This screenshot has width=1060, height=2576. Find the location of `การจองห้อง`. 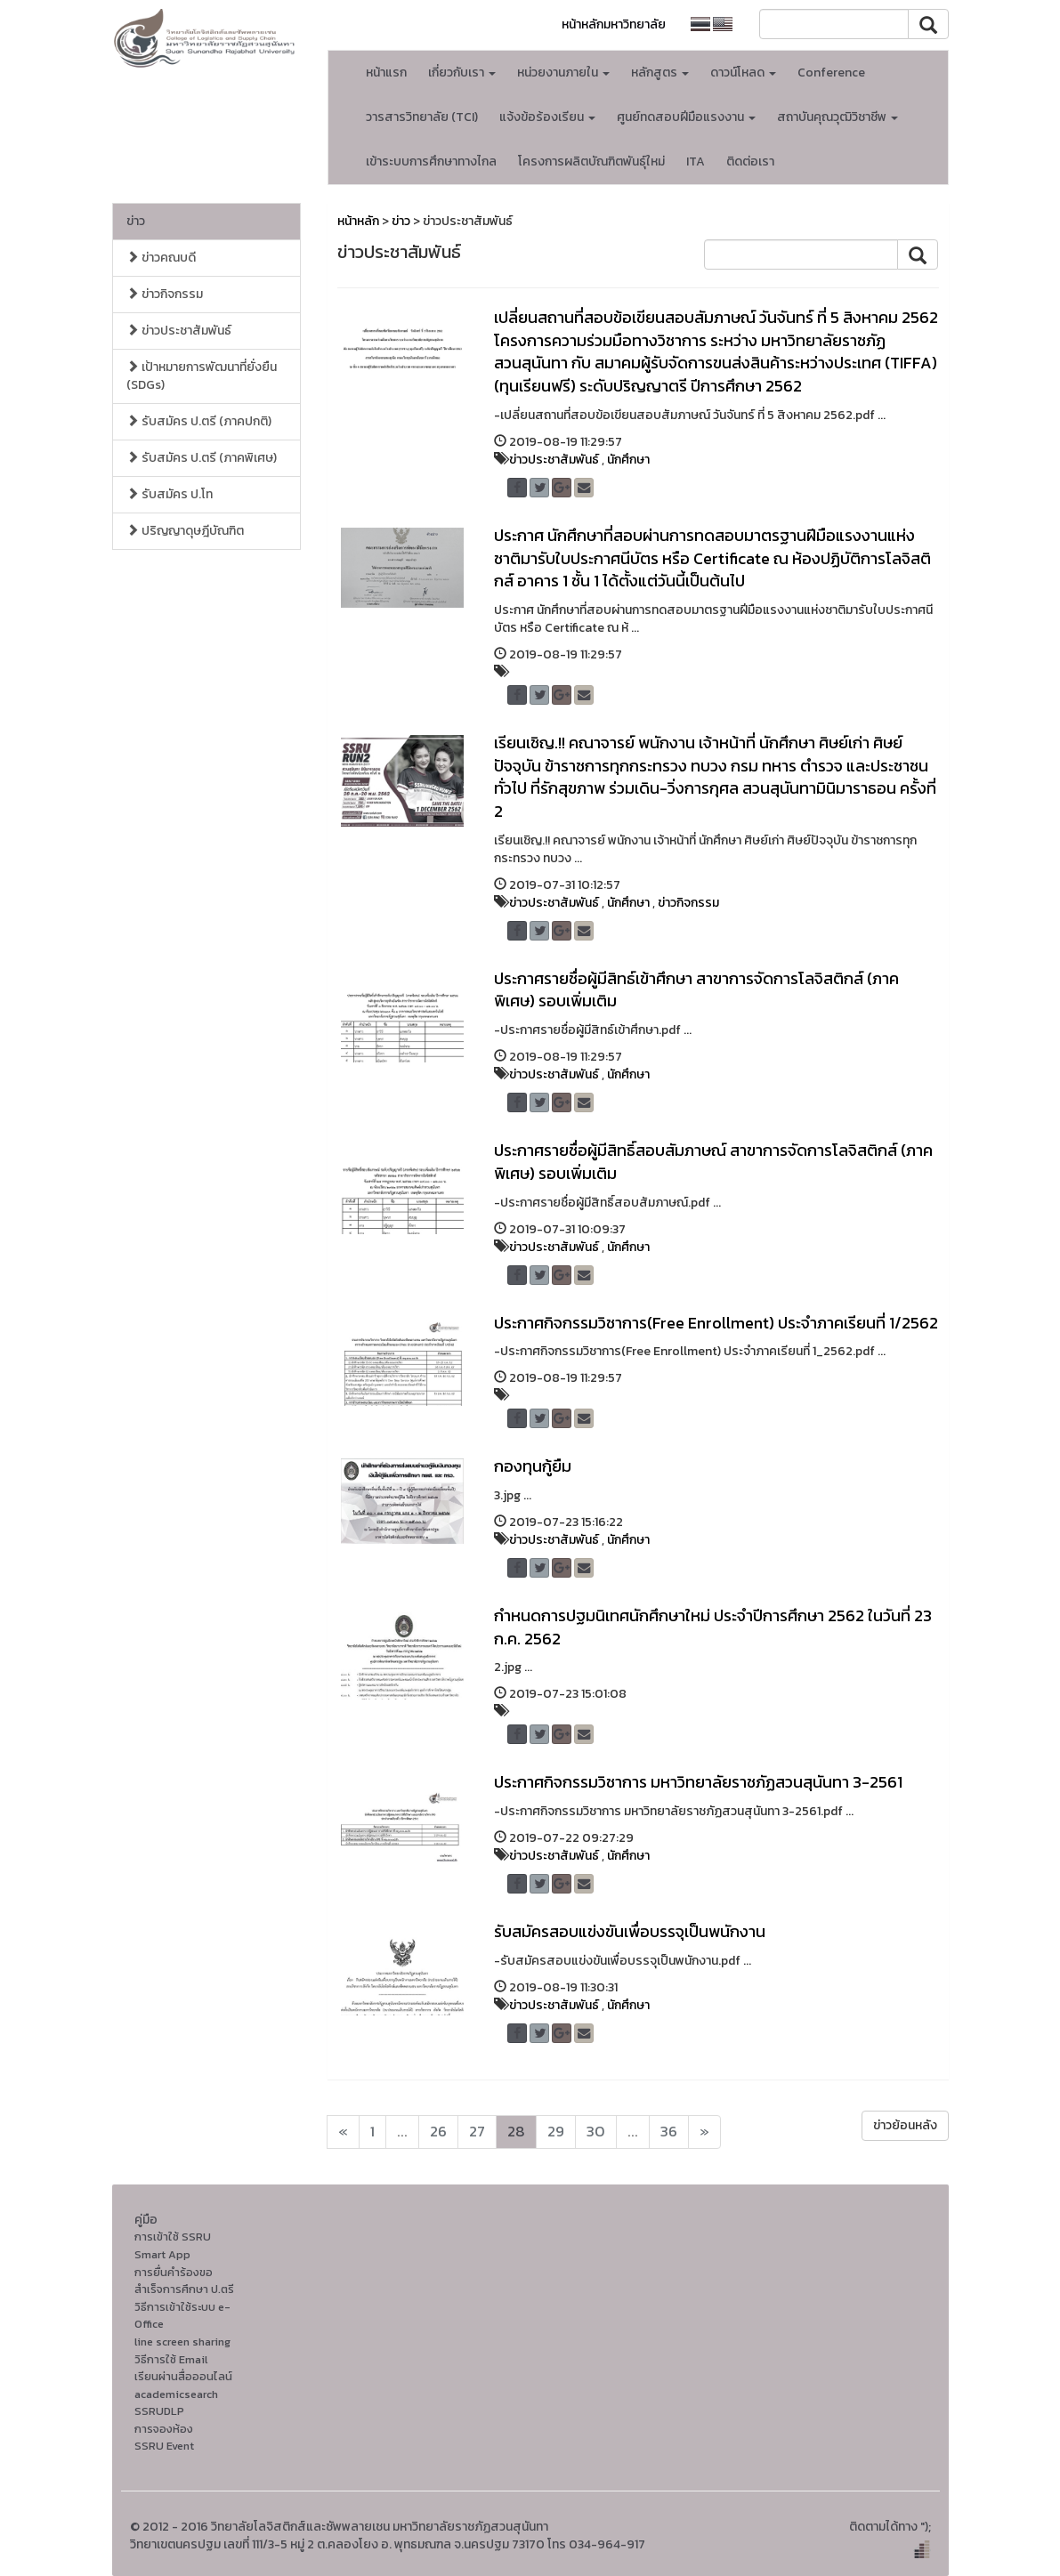

การจองห้อง is located at coordinates (163, 2428).